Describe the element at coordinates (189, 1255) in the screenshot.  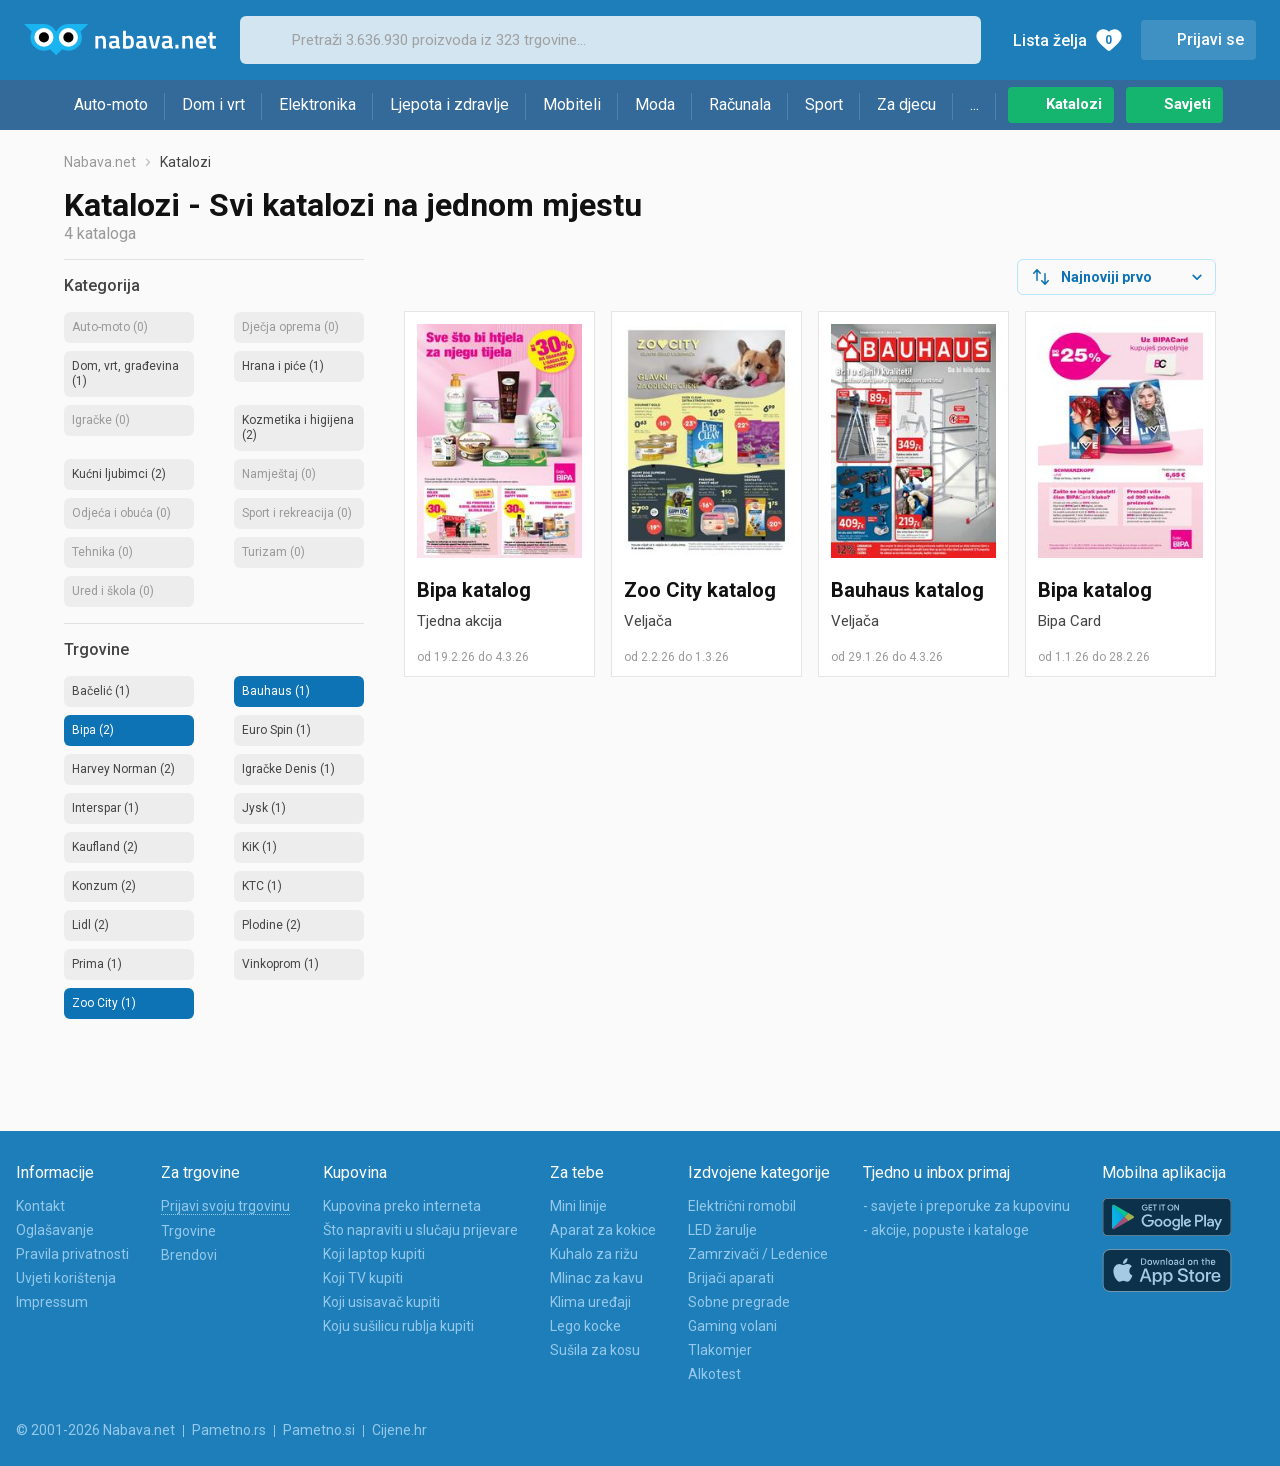
I see `Brendovi` at that location.